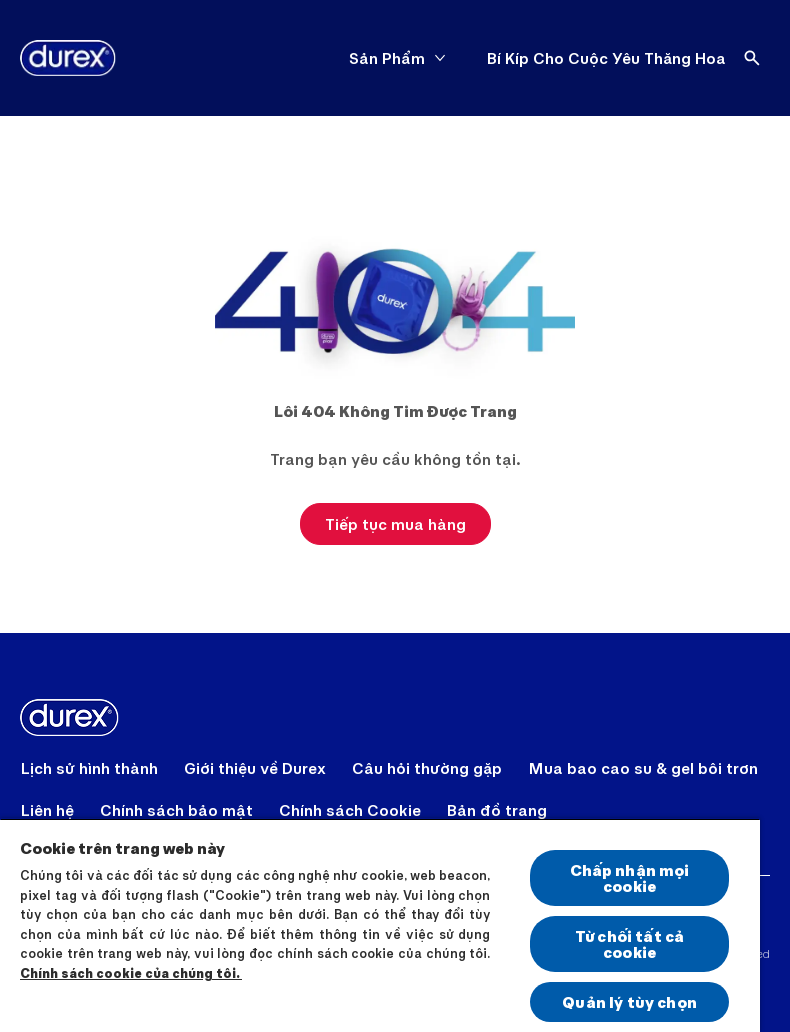  Describe the element at coordinates (630, 877) in the screenshot. I see `Chấp nhận mọi cookie` at that location.